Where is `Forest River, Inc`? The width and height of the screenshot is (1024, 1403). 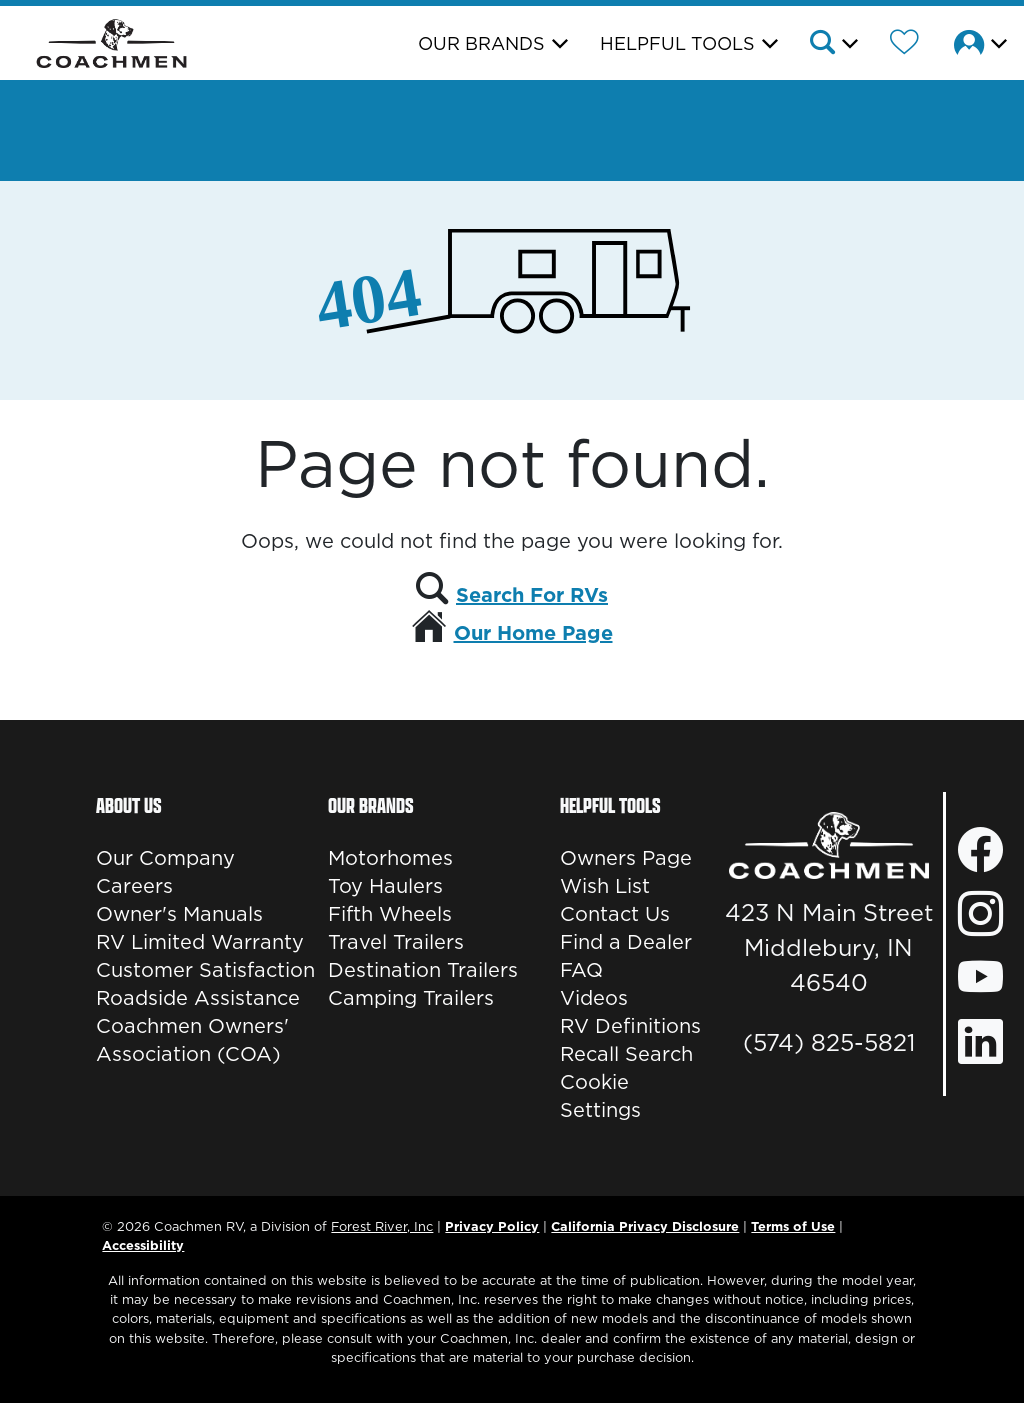 Forest River, Inc is located at coordinates (382, 1226).